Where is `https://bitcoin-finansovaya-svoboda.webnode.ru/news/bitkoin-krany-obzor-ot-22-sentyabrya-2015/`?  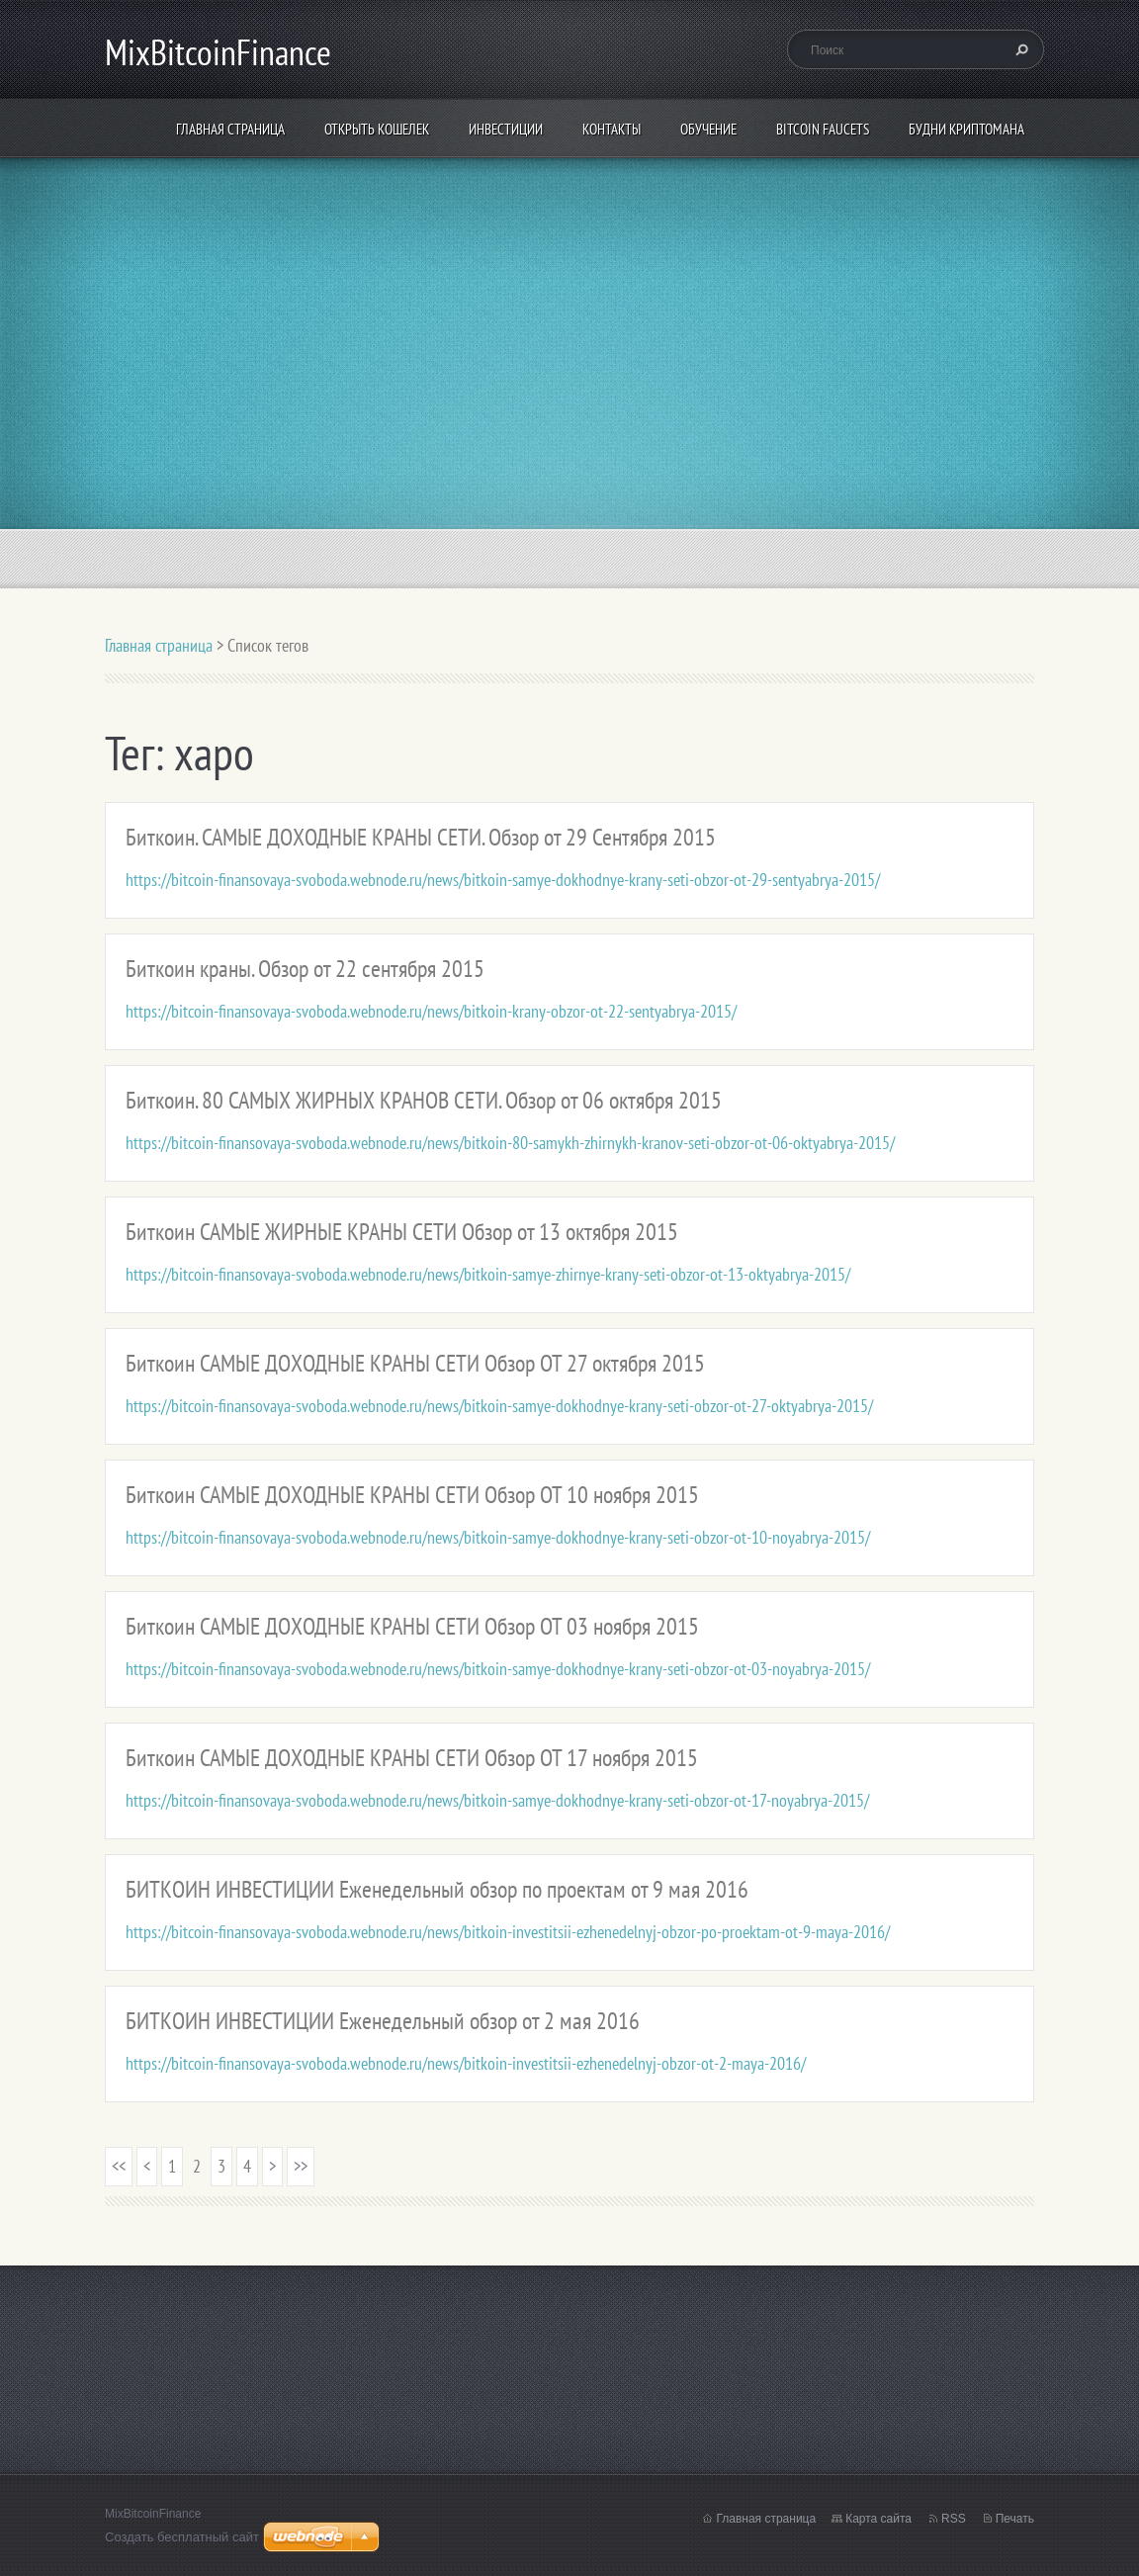
https://bitcoin-finansovaya-svoboda.webnode.ru/news/bitkoin-krany-obzor-ot-22-sentyabrya-2015/ is located at coordinates (431, 1011).